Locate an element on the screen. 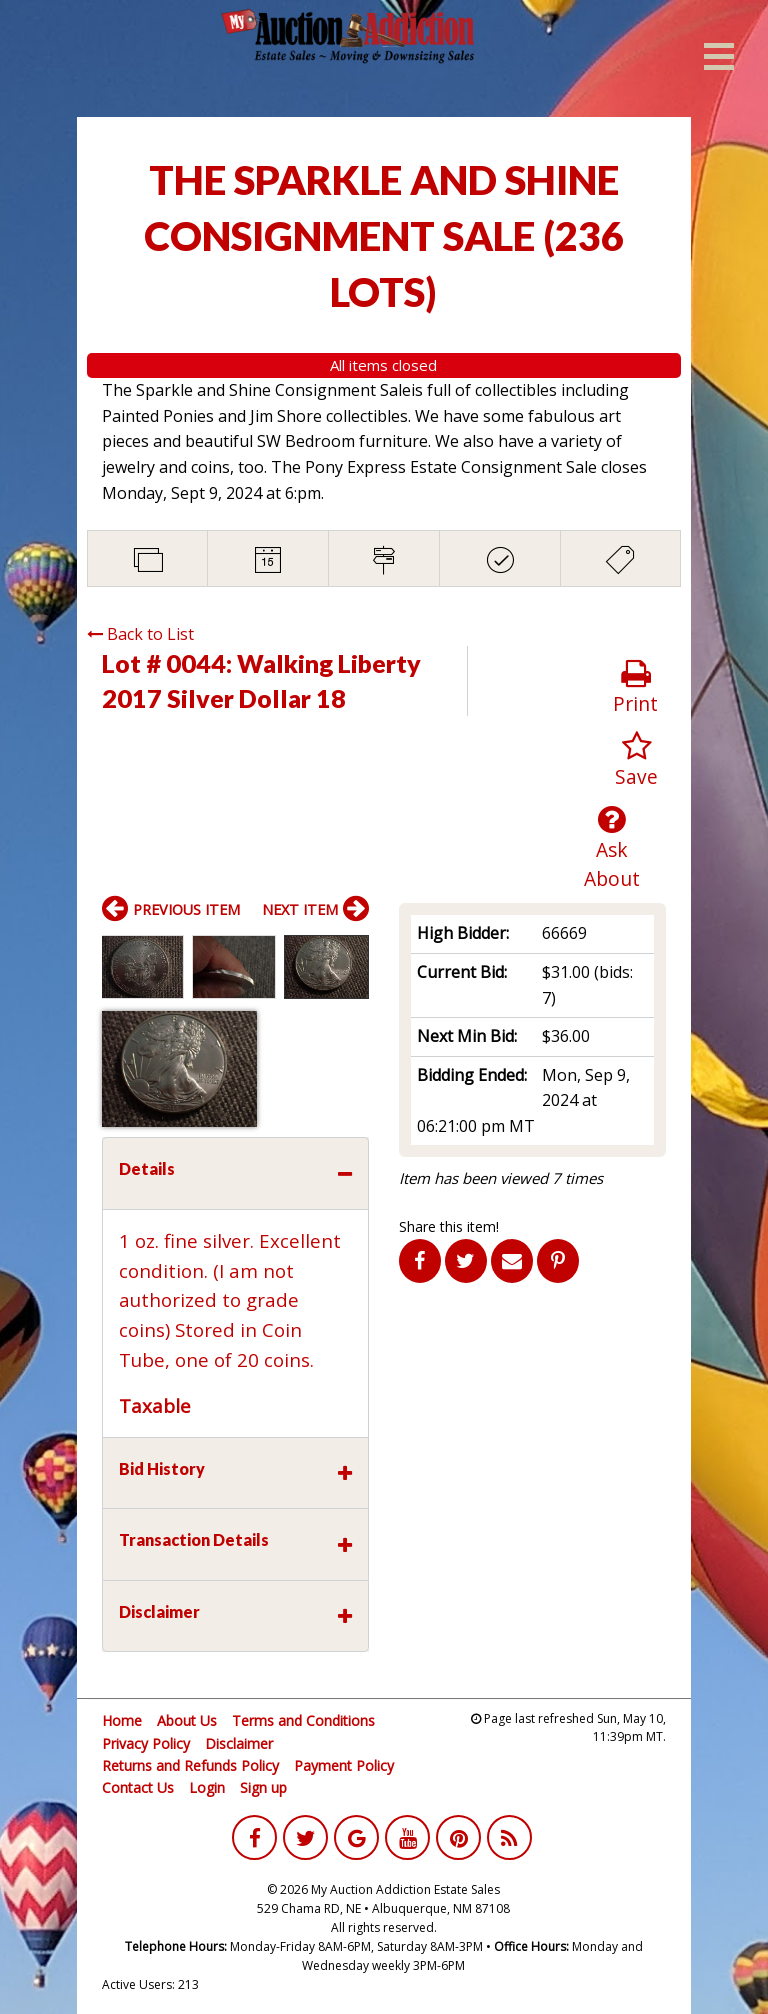 This screenshot has width=768, height=2014. Back to List is located at coordinates (140, 634).